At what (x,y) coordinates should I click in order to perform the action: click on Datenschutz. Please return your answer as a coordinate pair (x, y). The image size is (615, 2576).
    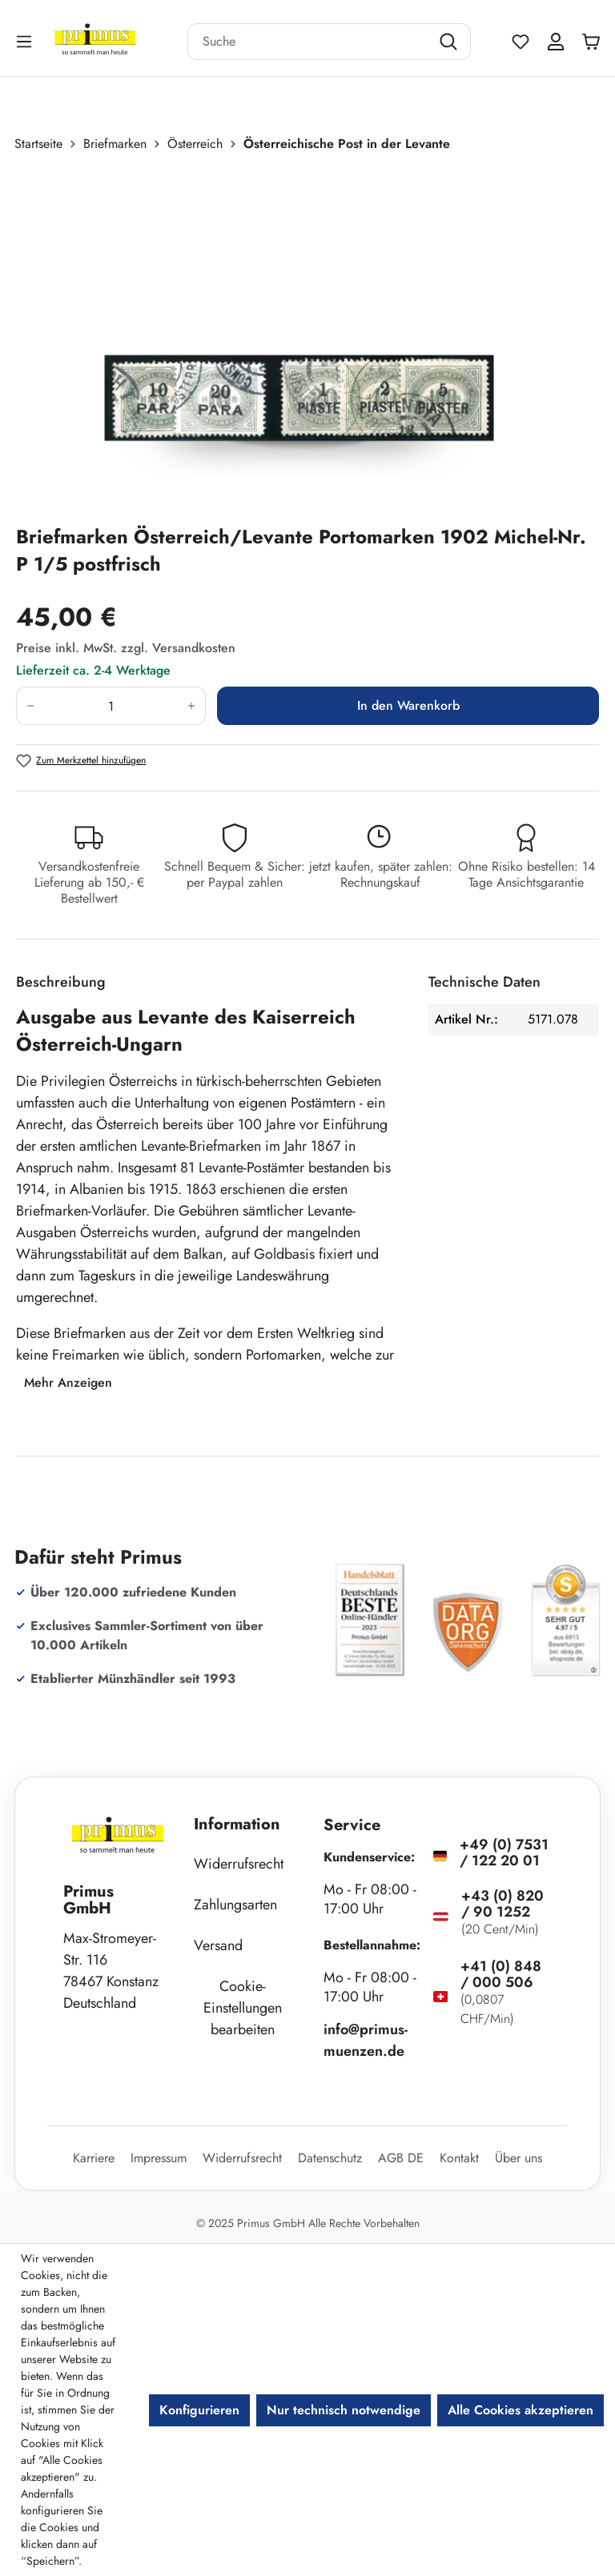
    Looking at the image, I should click on (330, 2158).